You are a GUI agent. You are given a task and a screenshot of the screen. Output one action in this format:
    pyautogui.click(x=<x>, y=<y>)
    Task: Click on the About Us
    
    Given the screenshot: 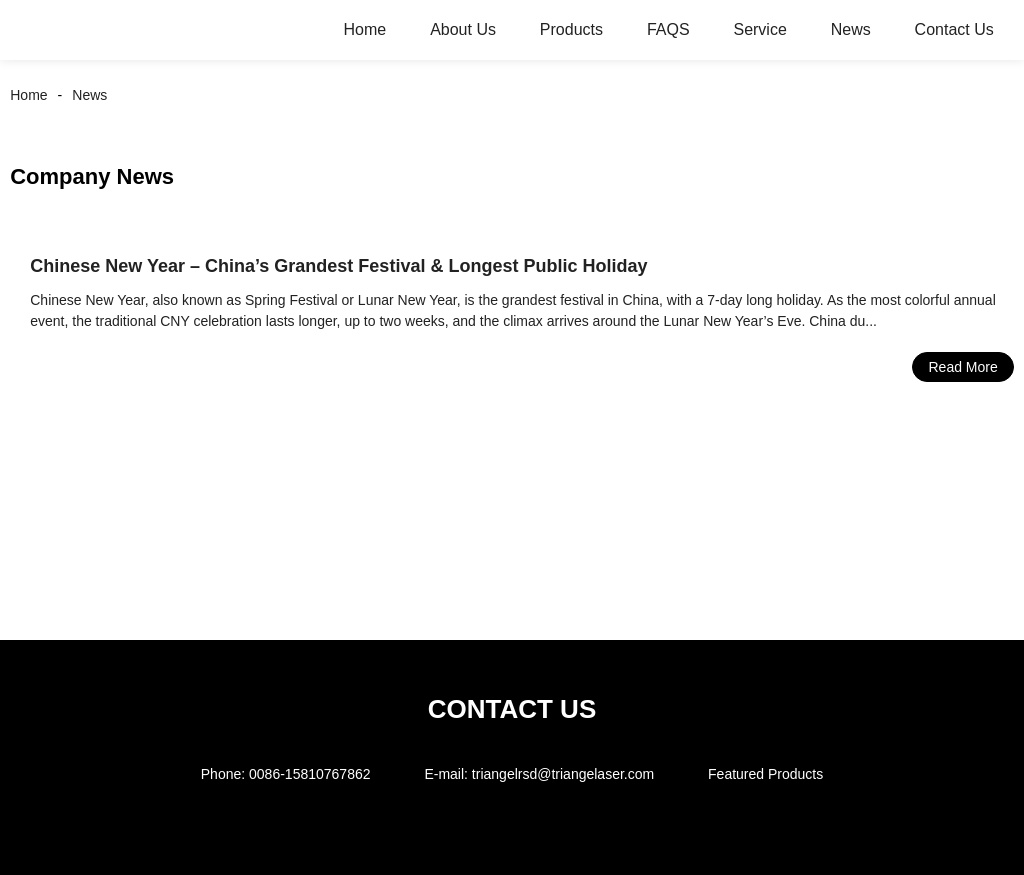 What is the action you would take?
    pyautogui.click(x=463, y=29)
    